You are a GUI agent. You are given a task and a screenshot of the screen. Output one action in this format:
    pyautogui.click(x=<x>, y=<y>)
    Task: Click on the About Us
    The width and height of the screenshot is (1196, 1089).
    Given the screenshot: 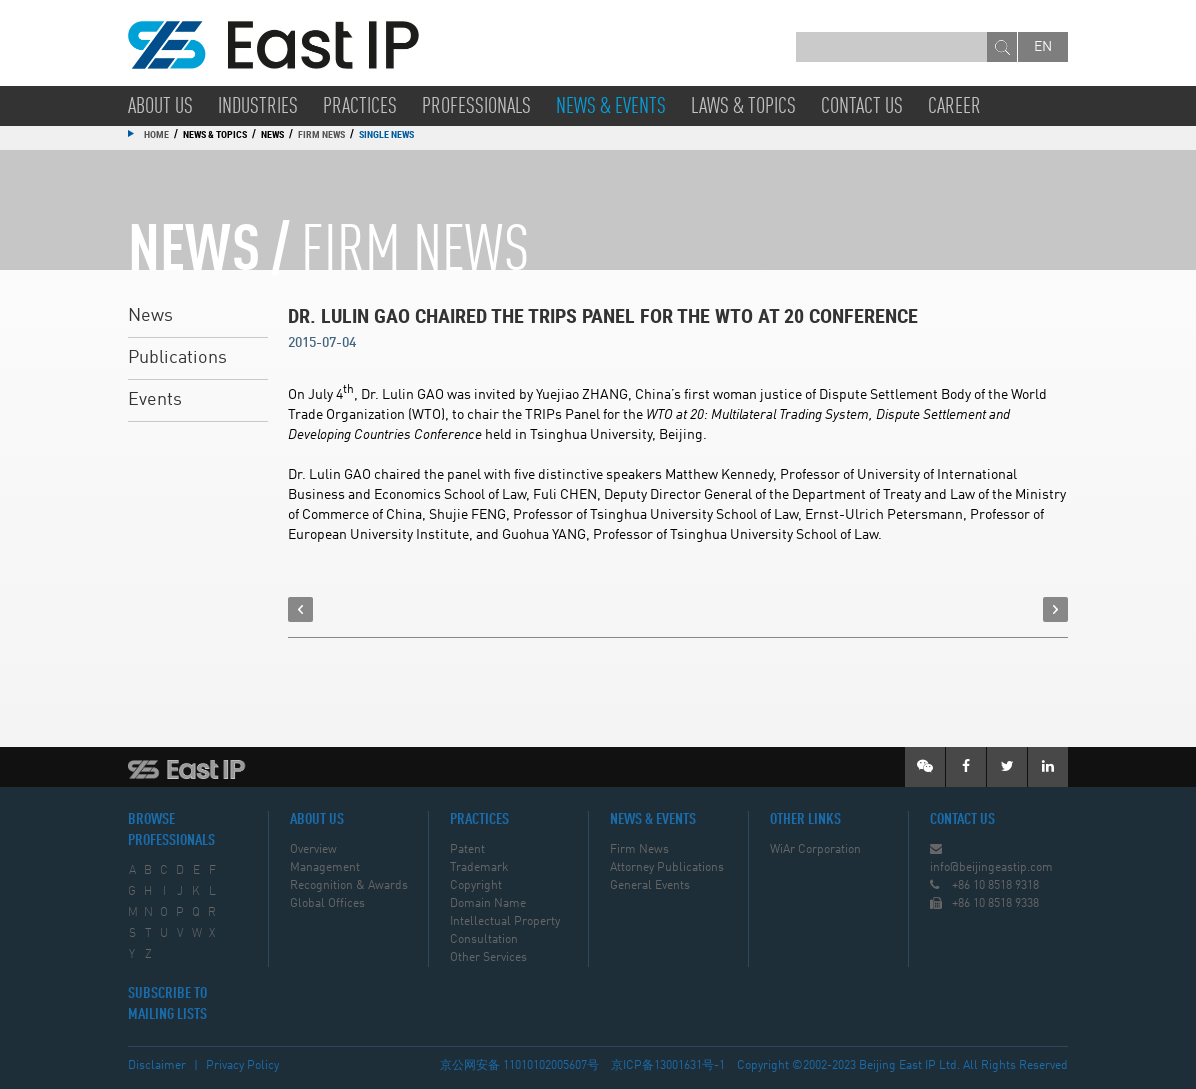 What is the action you would take?
    pyautogui.click(x=160, y=107)
    